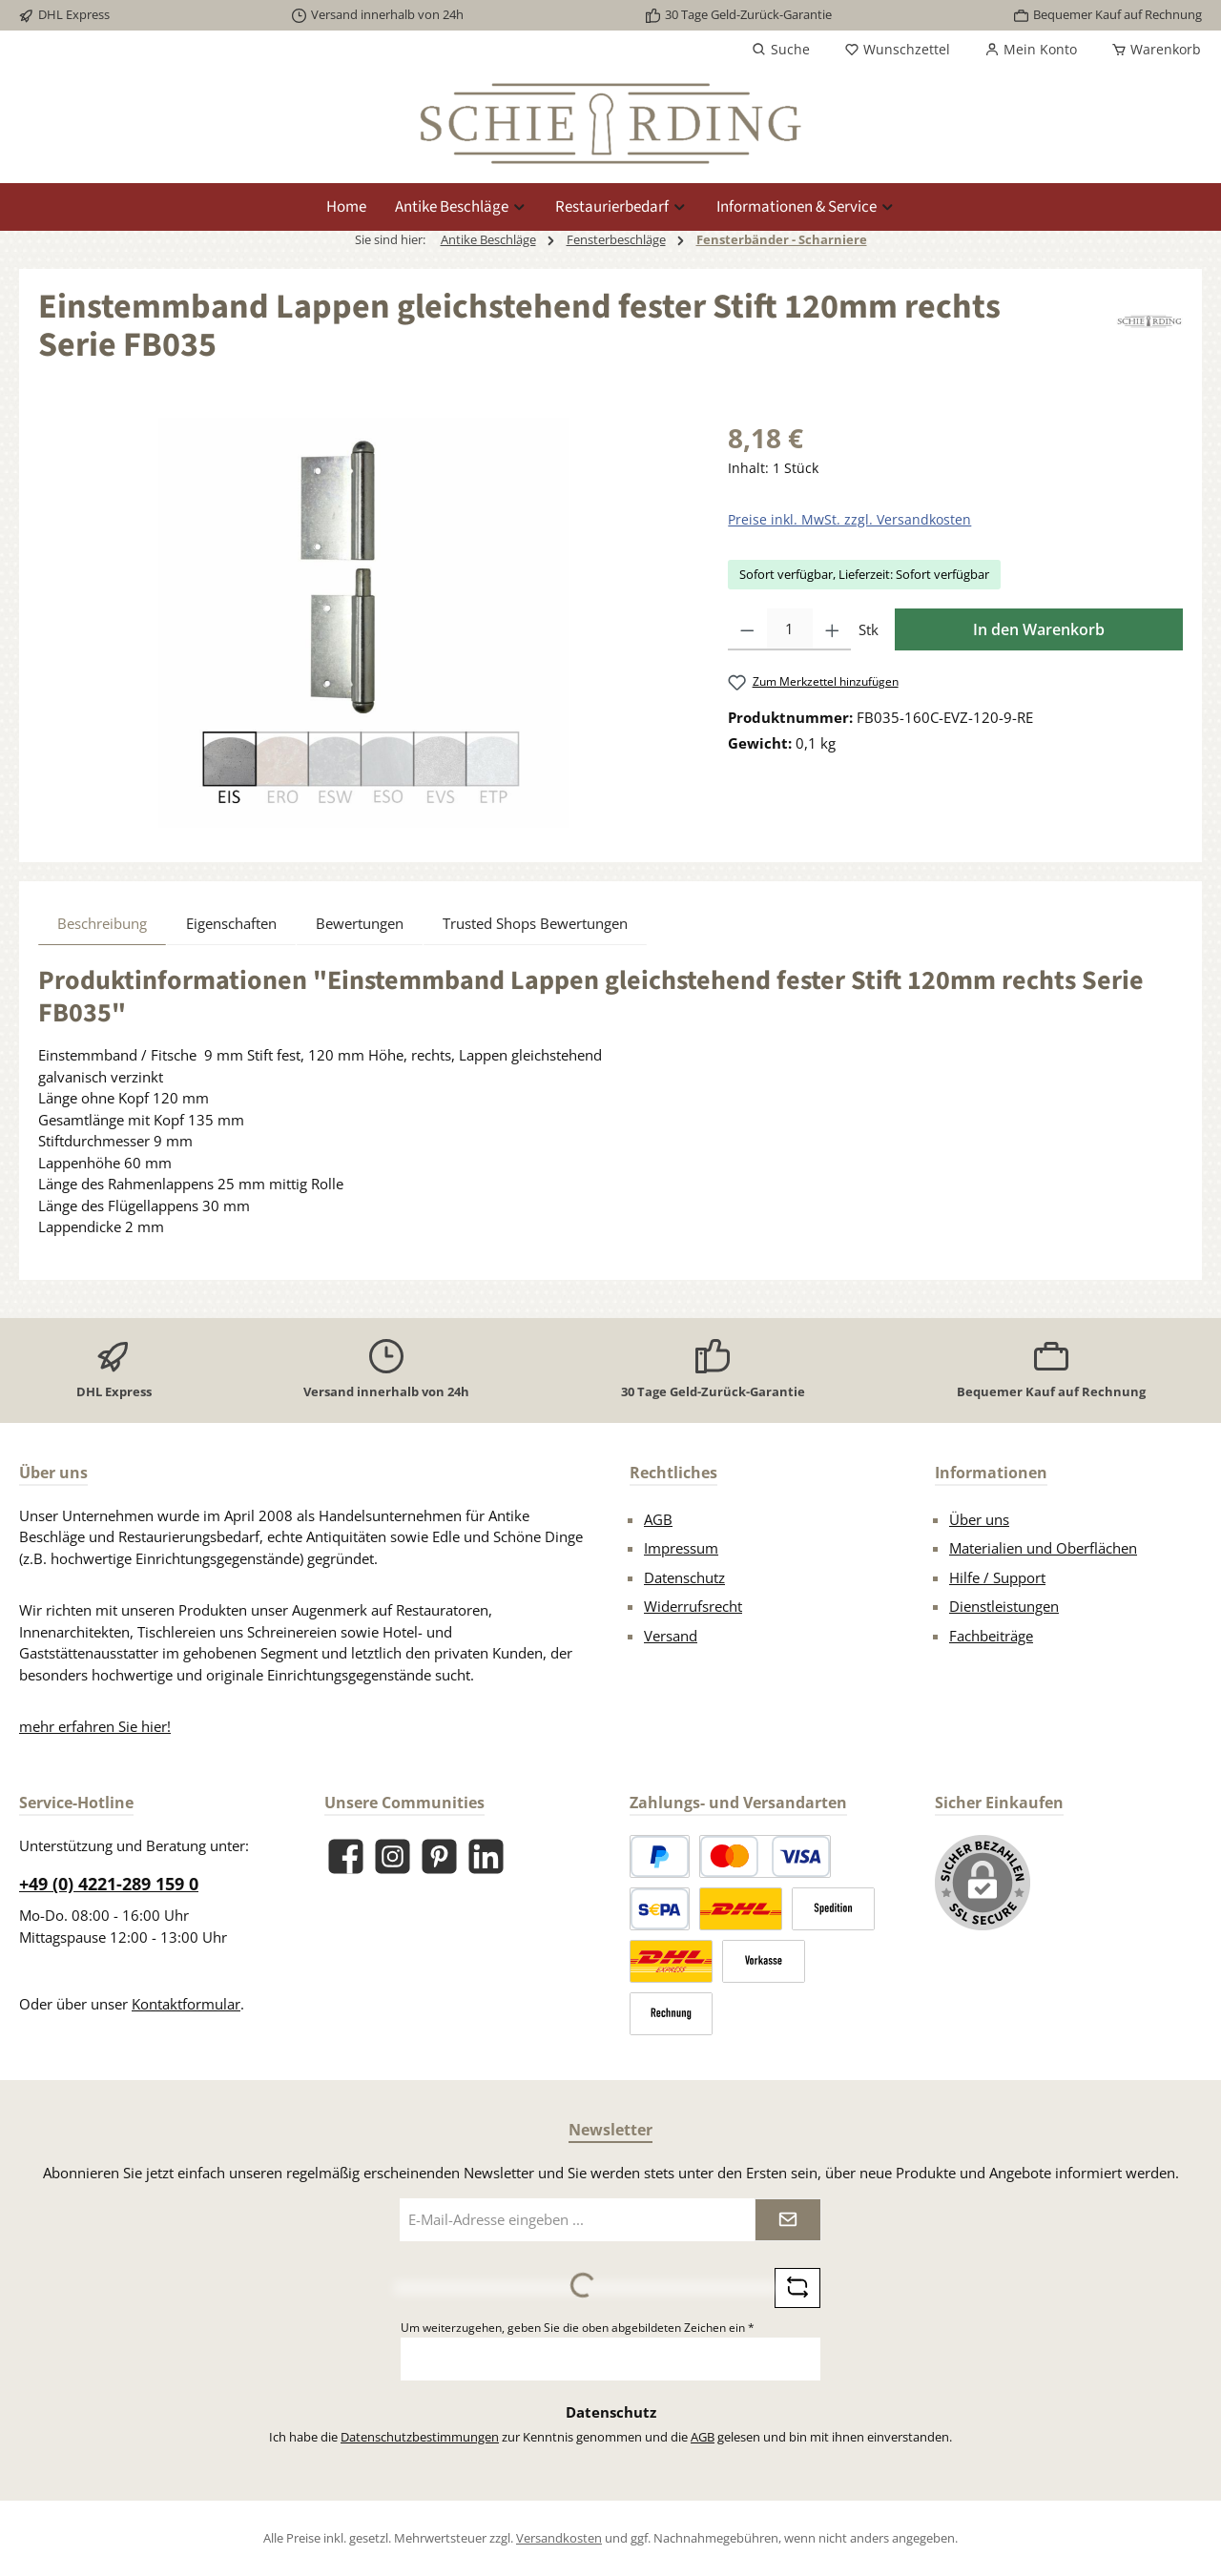  I want to click on Fachbeiträge, so click(991, 1635).